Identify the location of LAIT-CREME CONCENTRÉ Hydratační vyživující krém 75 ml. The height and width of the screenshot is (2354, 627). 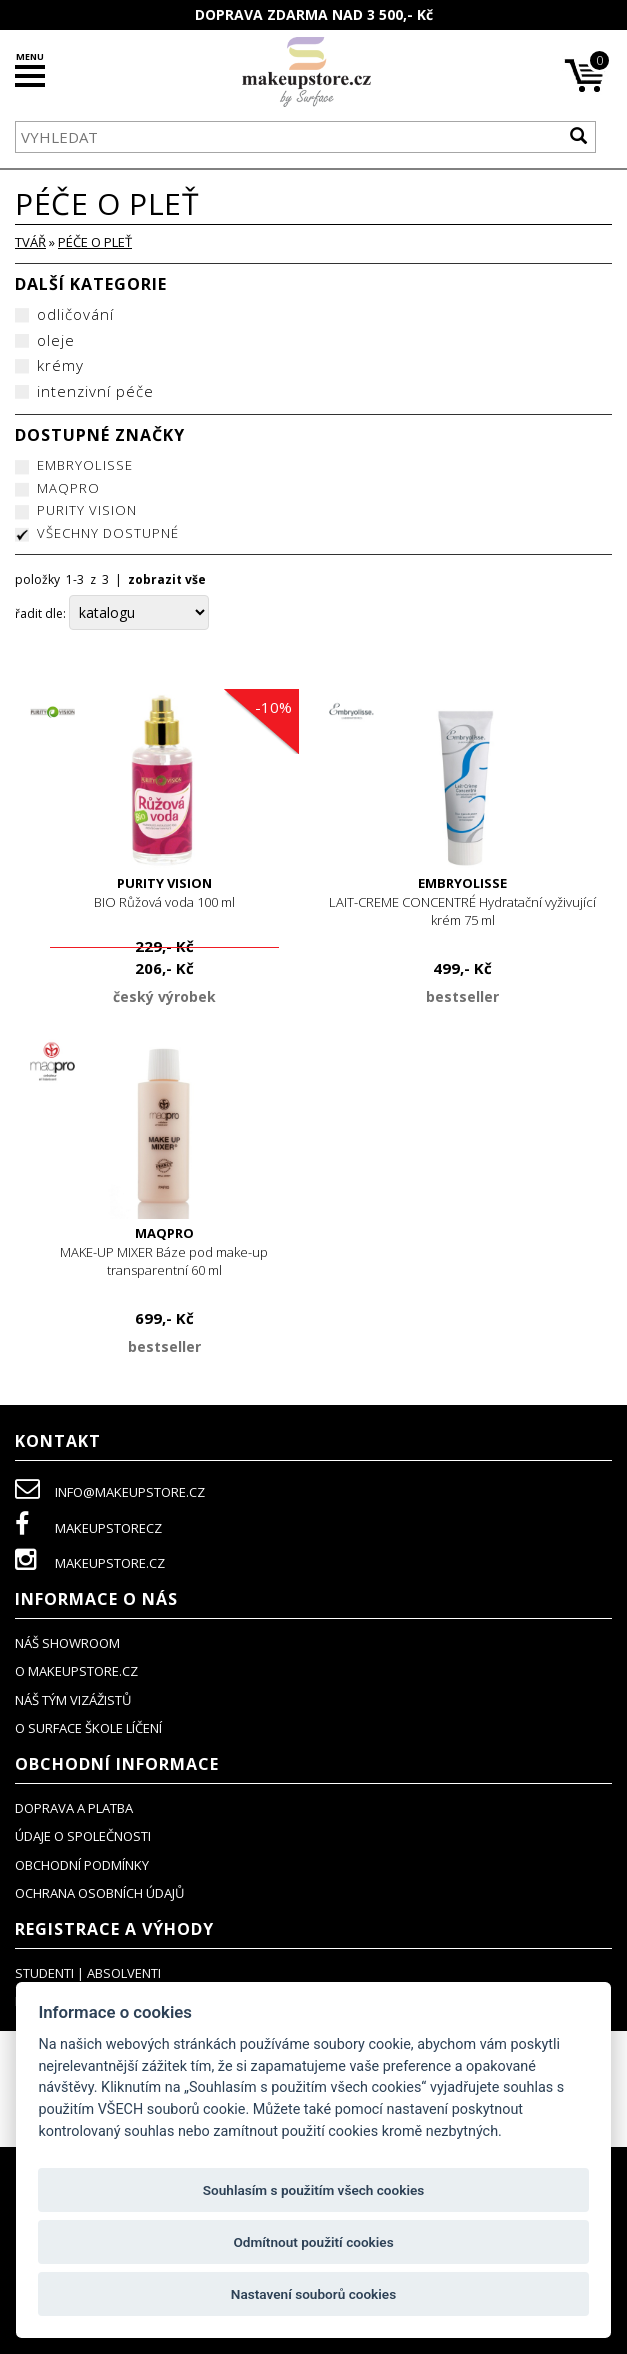
(463, 901).